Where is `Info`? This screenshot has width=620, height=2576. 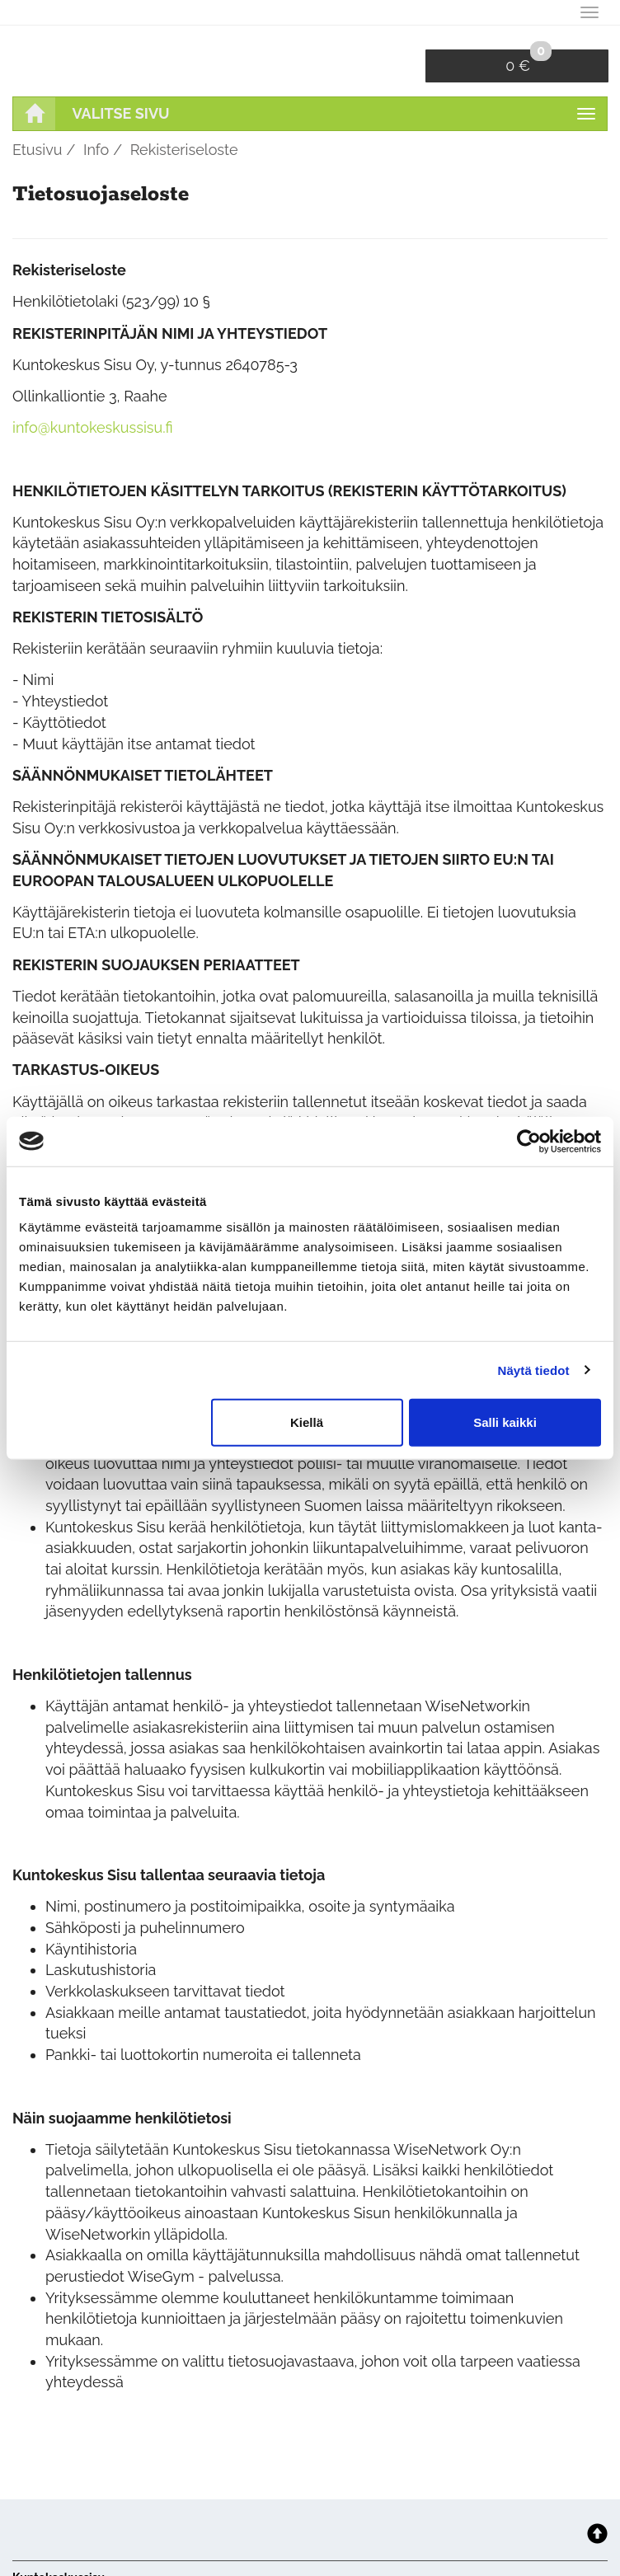
Info is located at coordinates (96, 149).